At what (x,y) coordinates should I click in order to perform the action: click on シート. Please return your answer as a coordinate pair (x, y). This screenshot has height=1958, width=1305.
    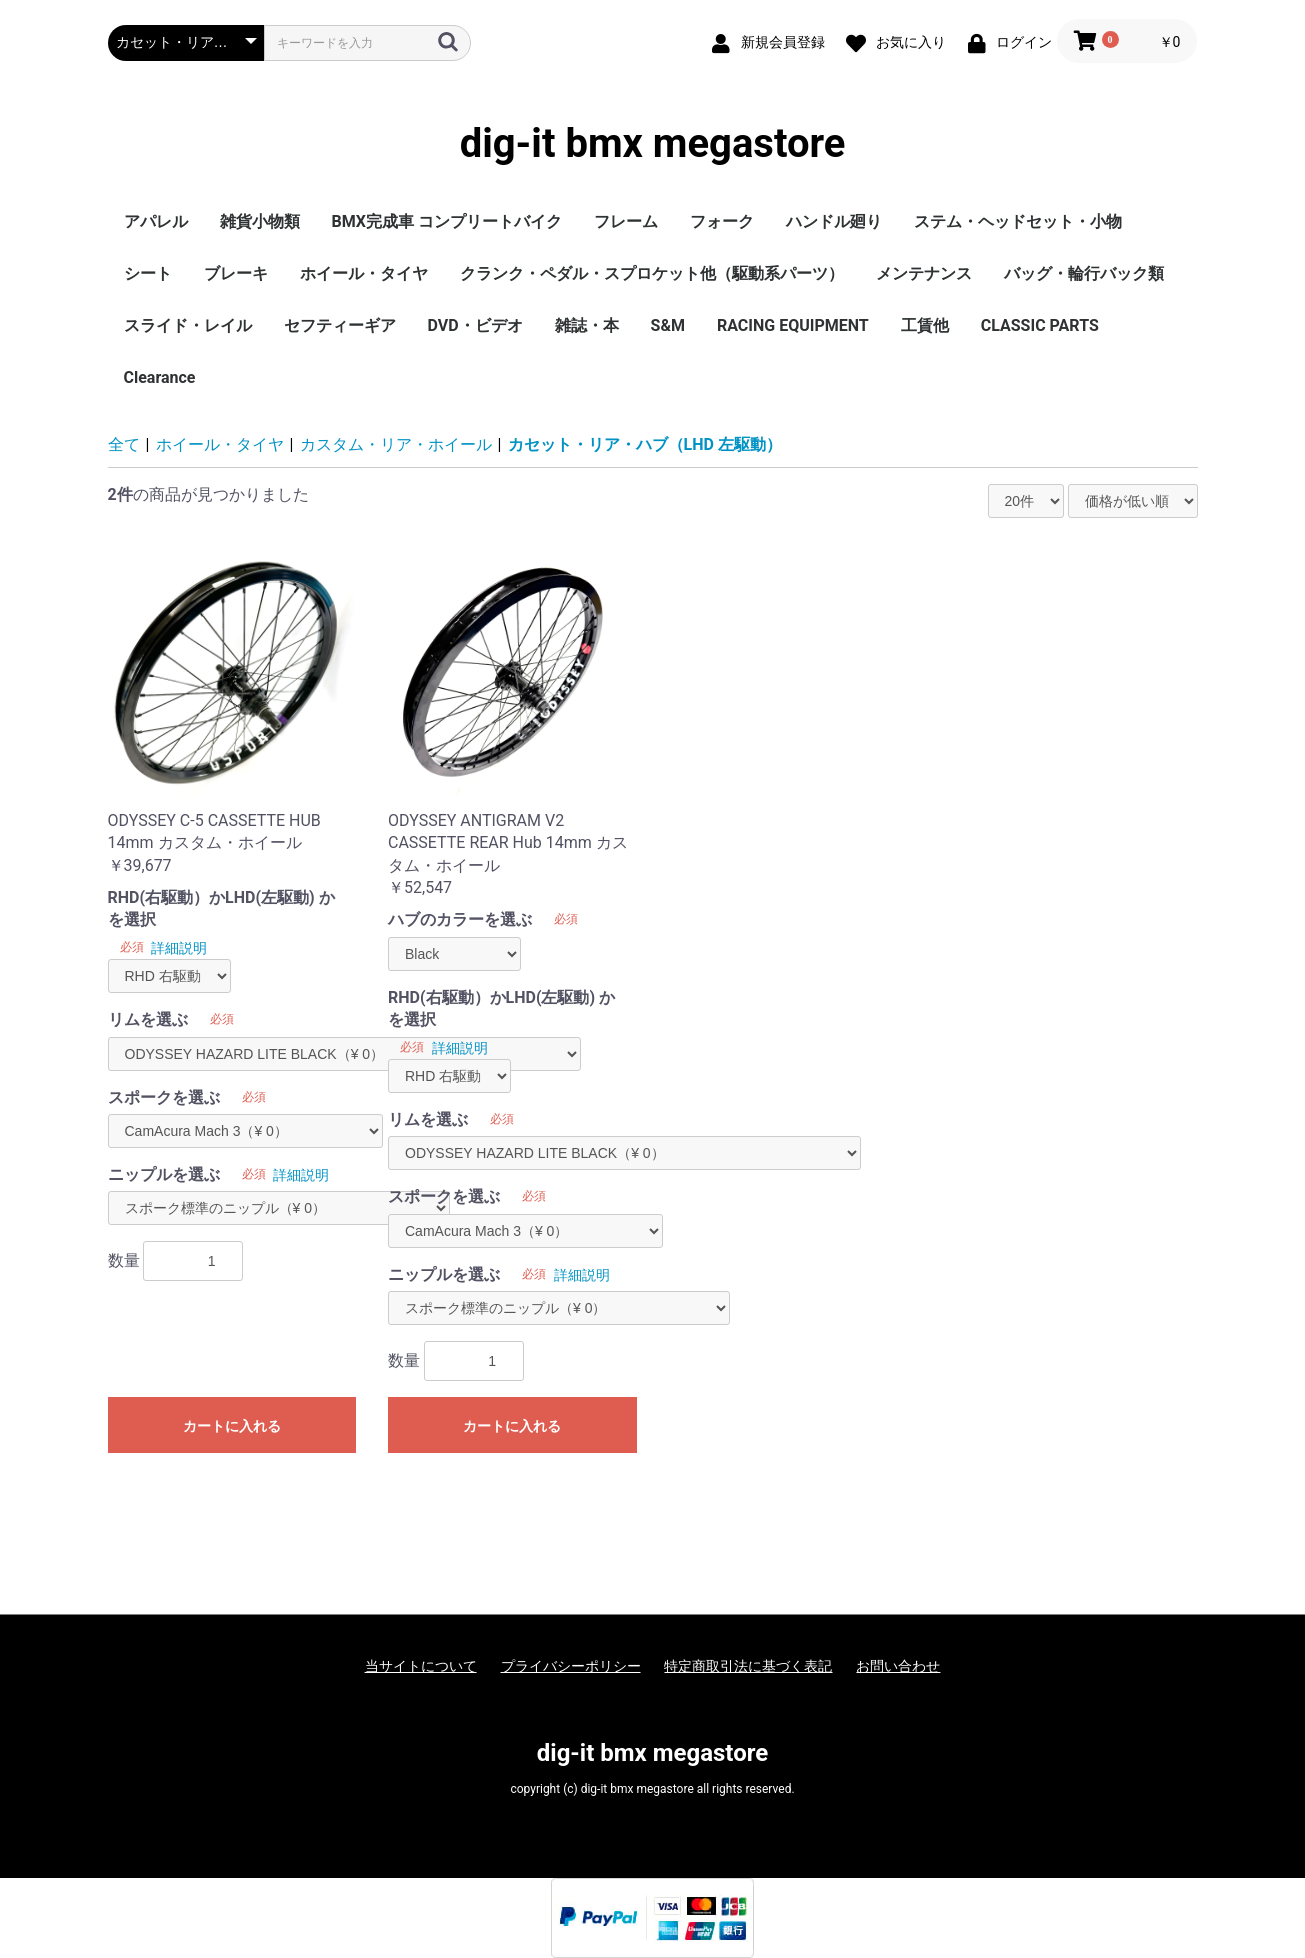
    Looking at the image, I should click on (148, 273).